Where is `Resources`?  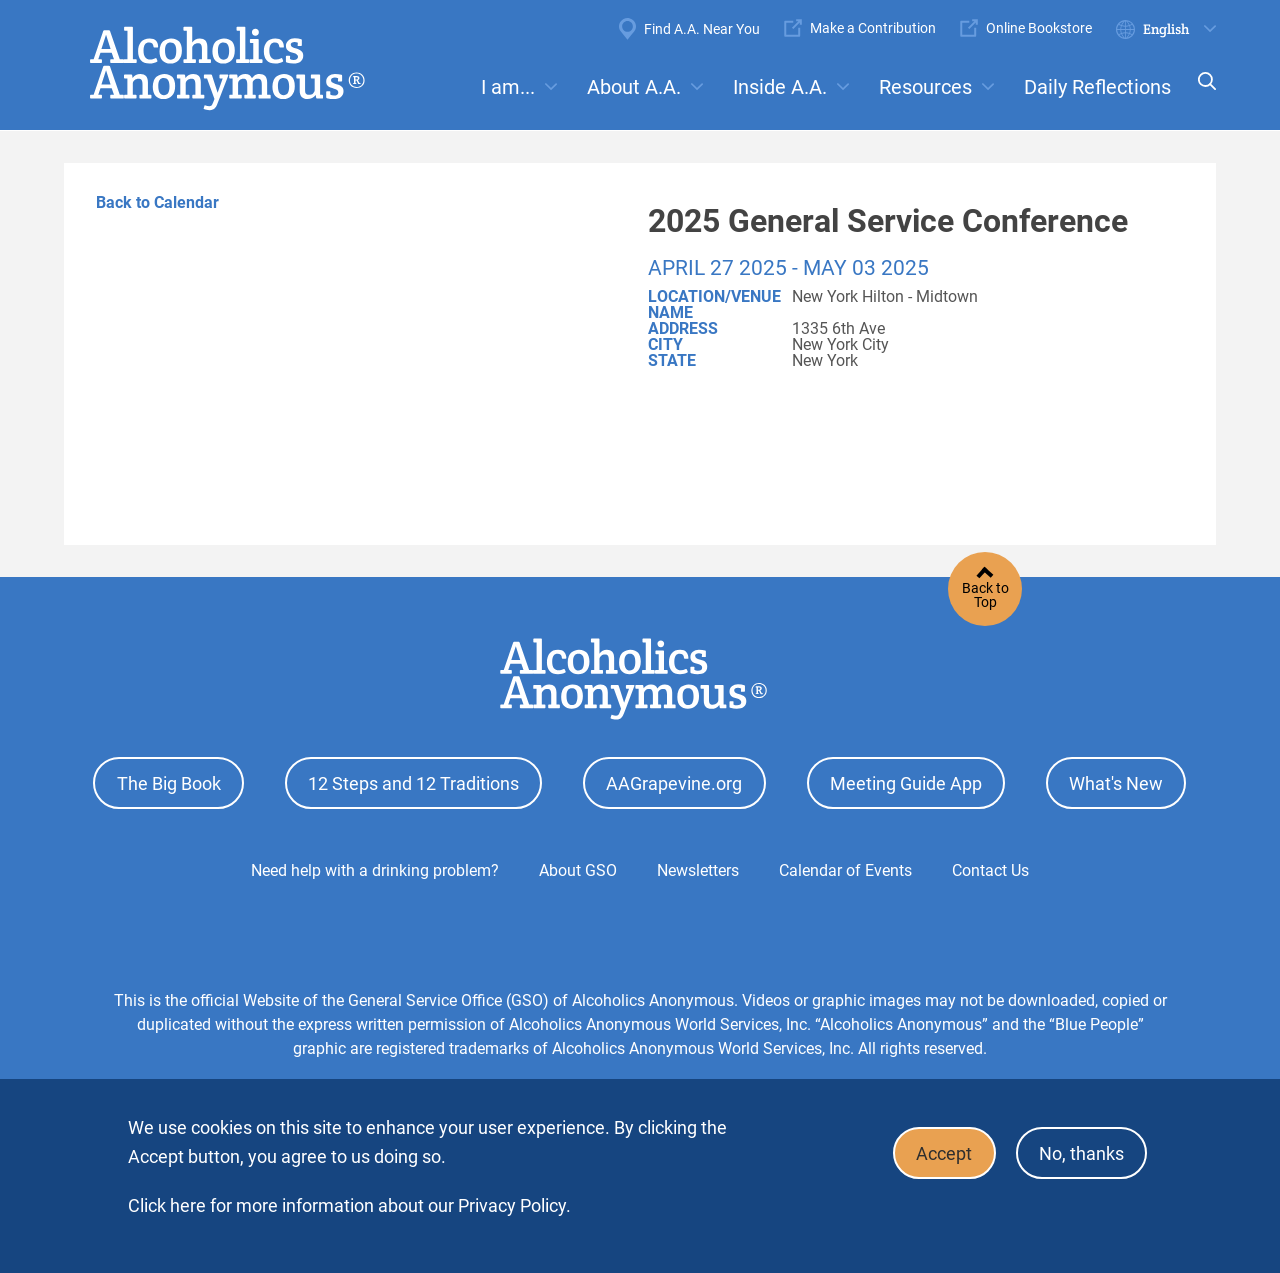
Resources is located at coordinates (925, 87).